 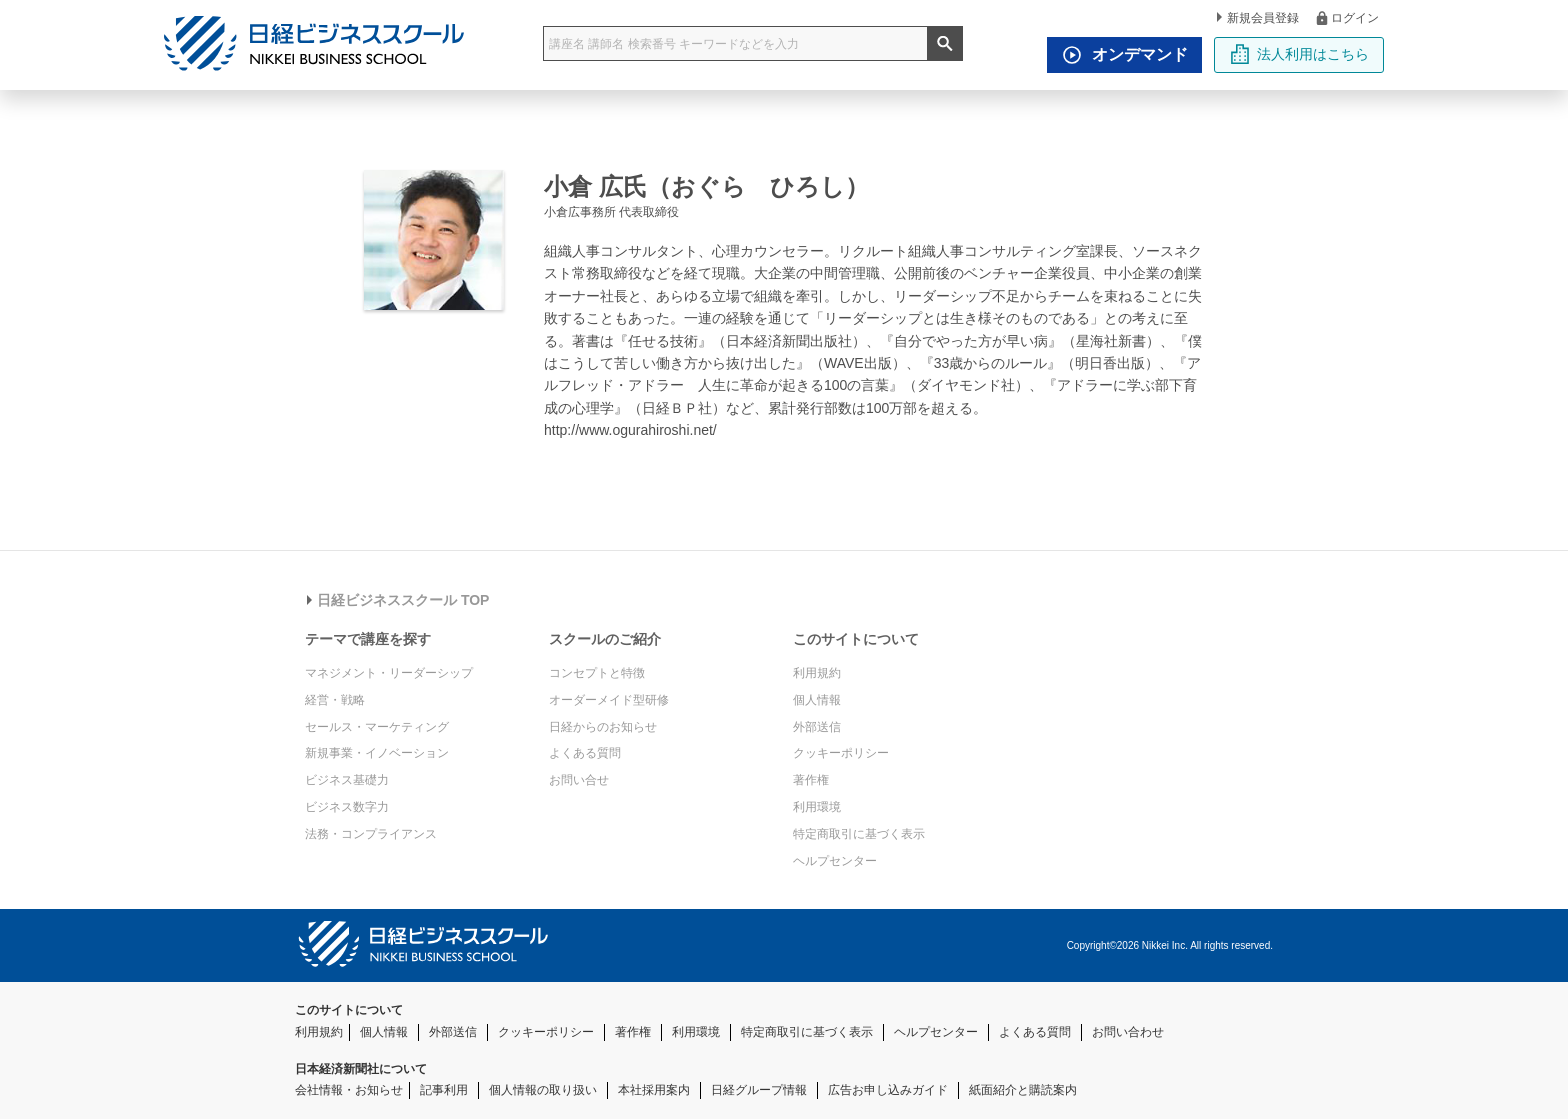 What do you see at coordinates (888, 1090) in the screenshot?
I see `広告お申し込みガイド` at bounding box center [888, 1090].